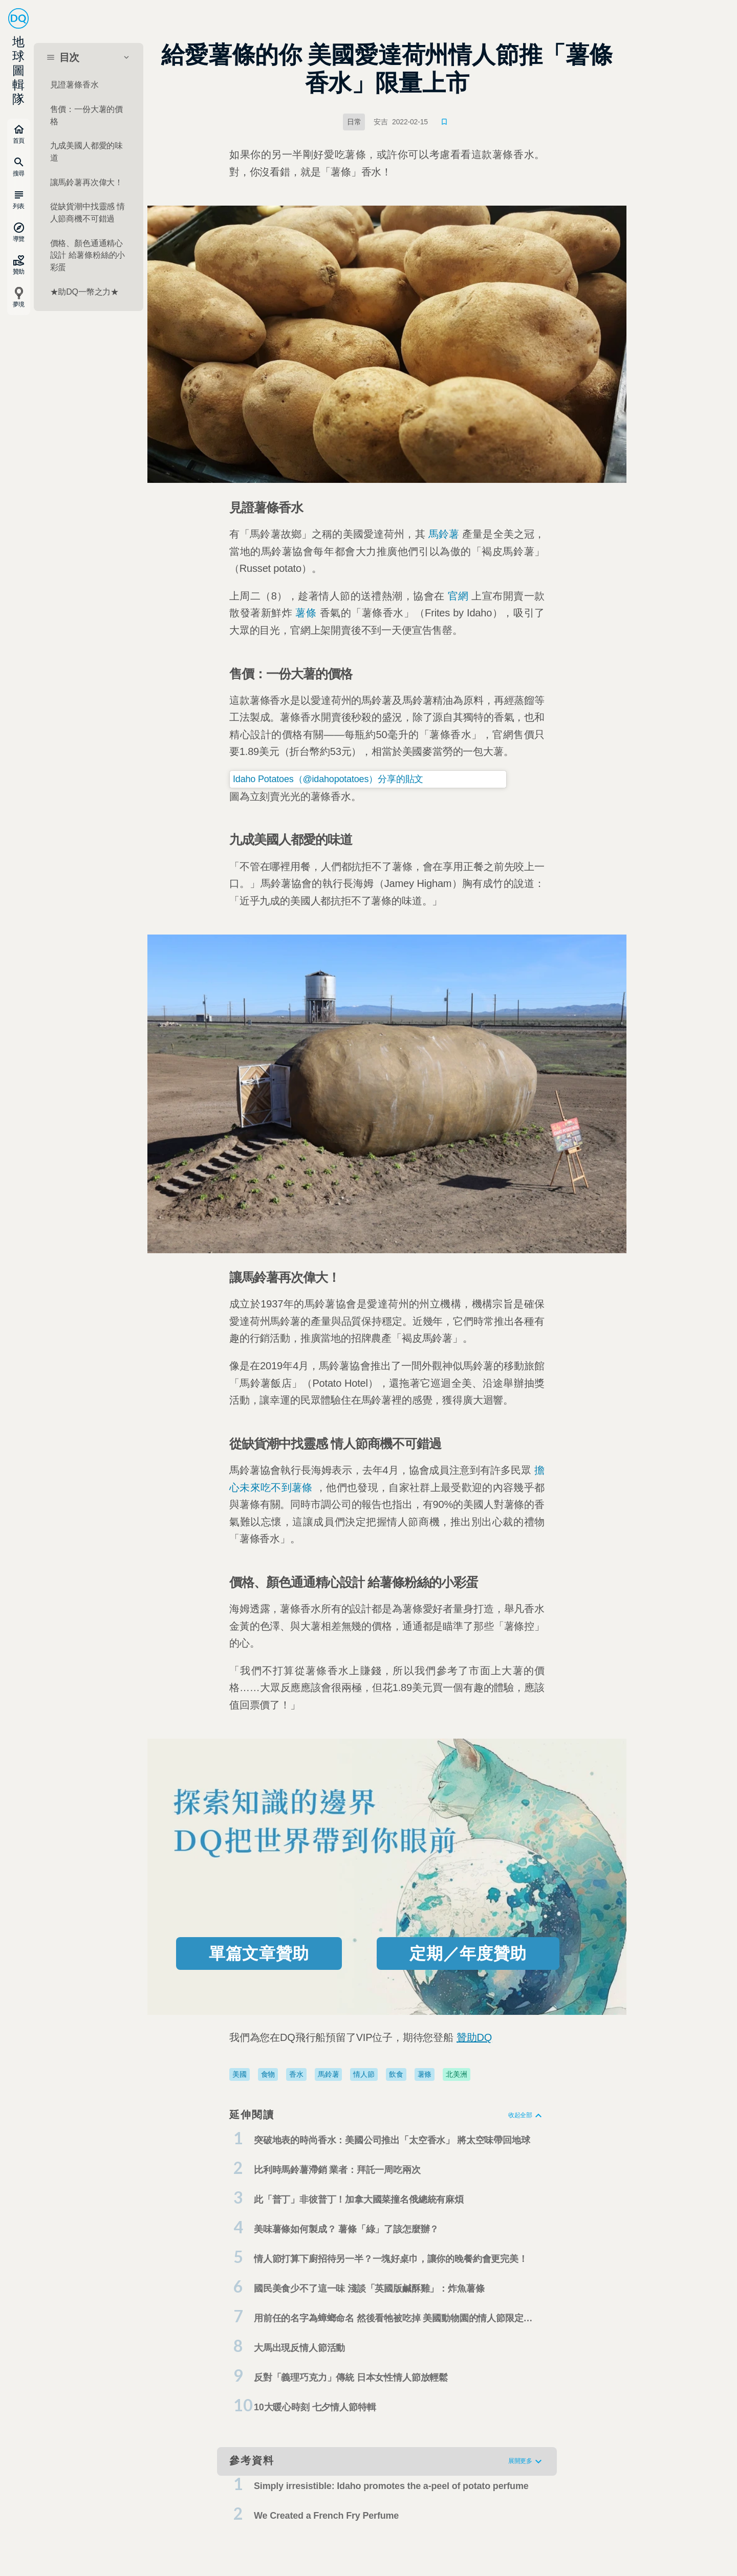  What do you see at coordinates (369, 2288) in the screenshot?
I see `國民美食少不了這一味 淺談「英國版鹹酥雞」：炸魚薯條` at bounding box center [369, 2288].